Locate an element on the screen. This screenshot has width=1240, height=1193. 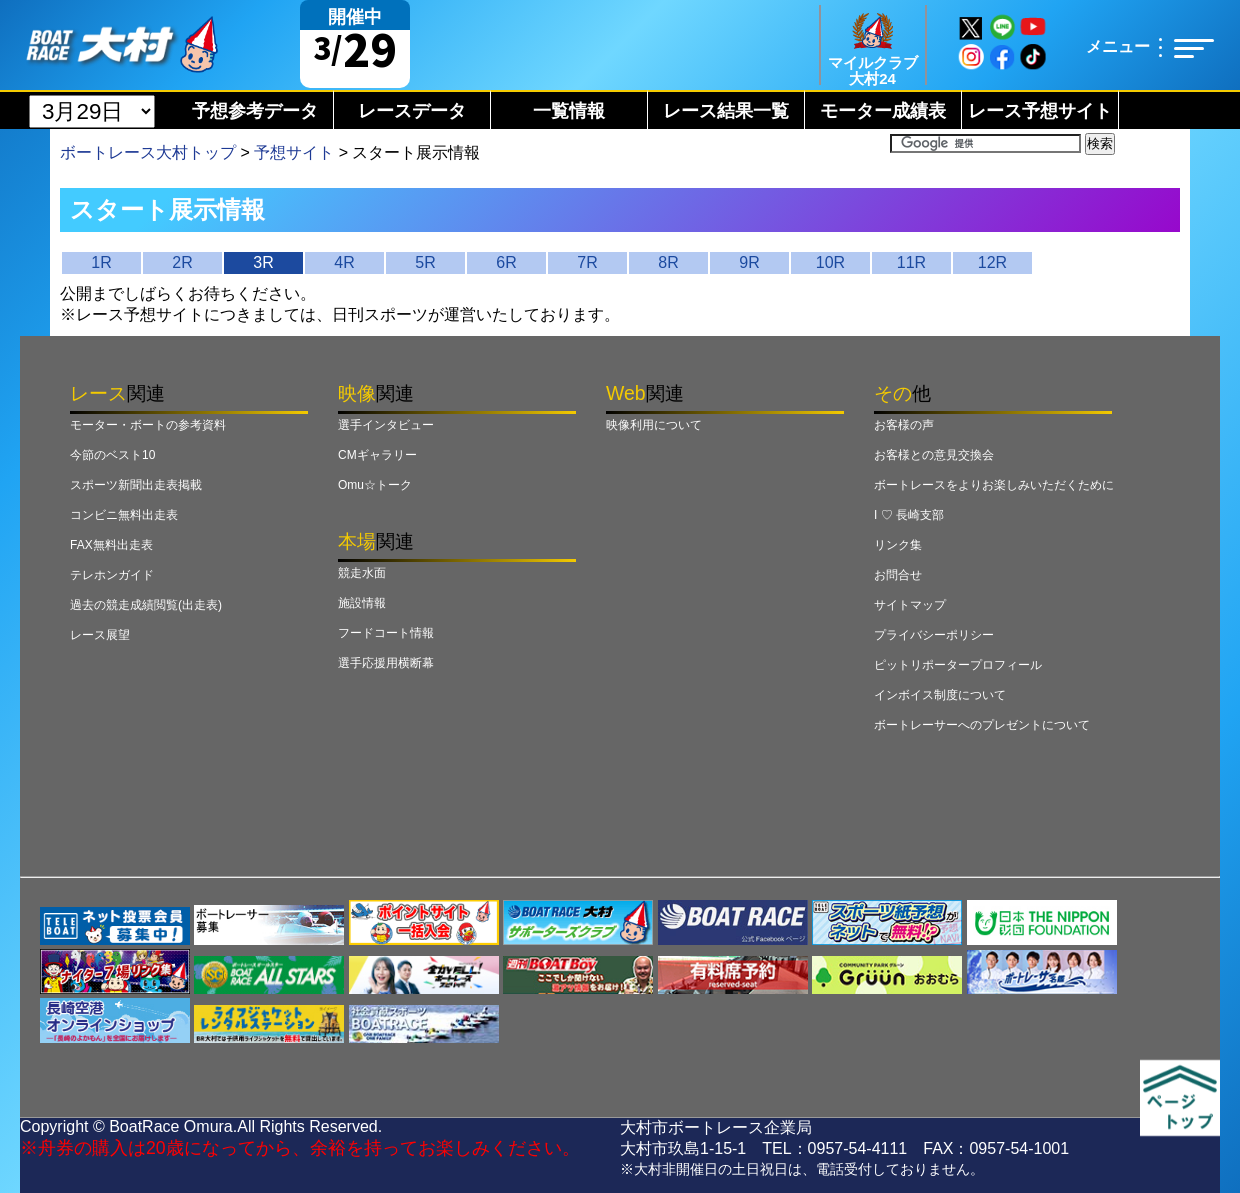
映像利用について is located at coordinates (654, 425).